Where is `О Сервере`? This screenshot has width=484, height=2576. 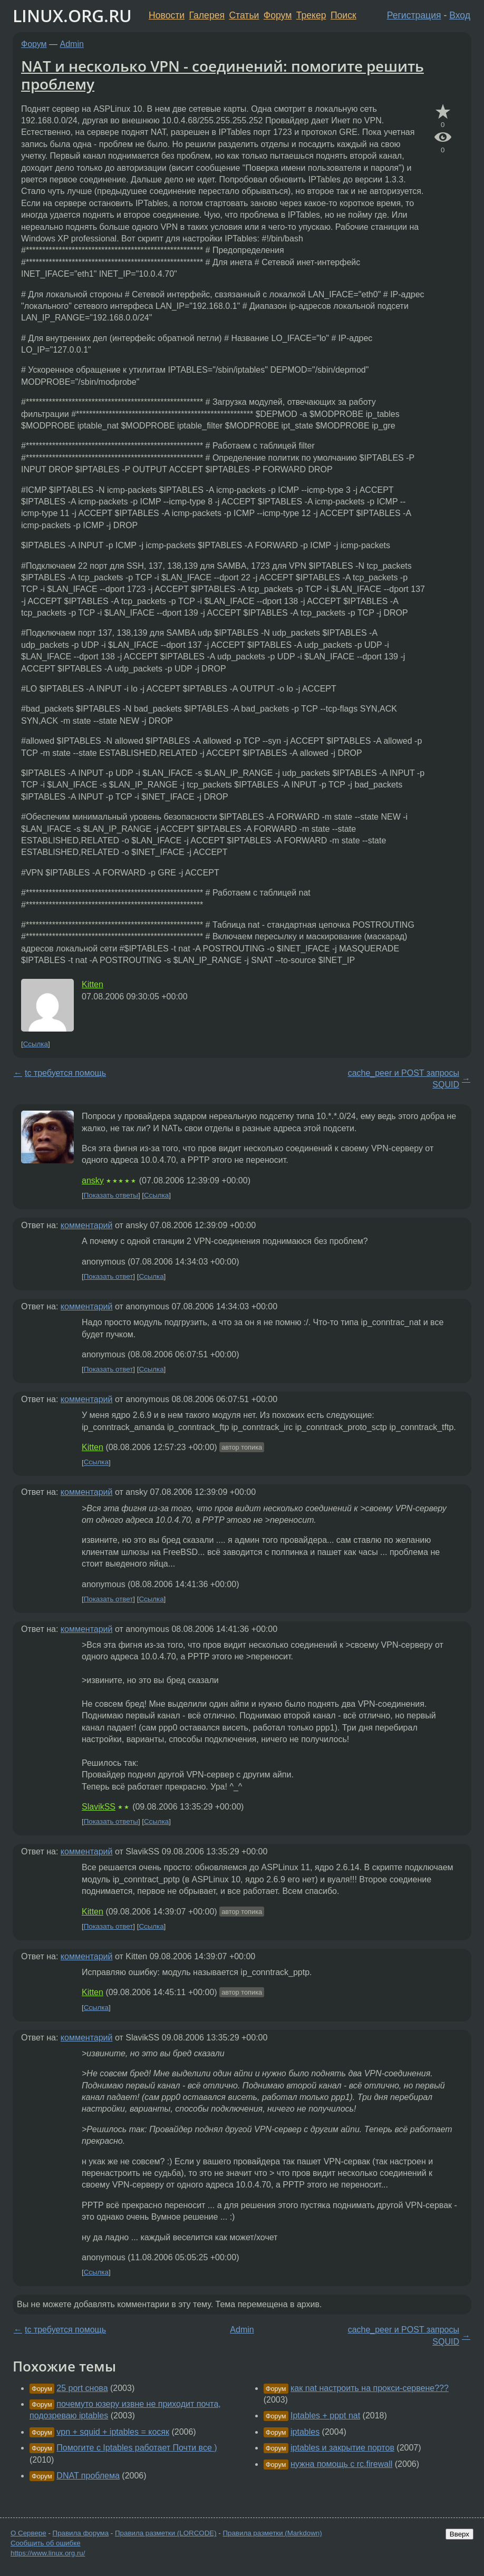 О Сервере is located at coordinates (28, 2533).